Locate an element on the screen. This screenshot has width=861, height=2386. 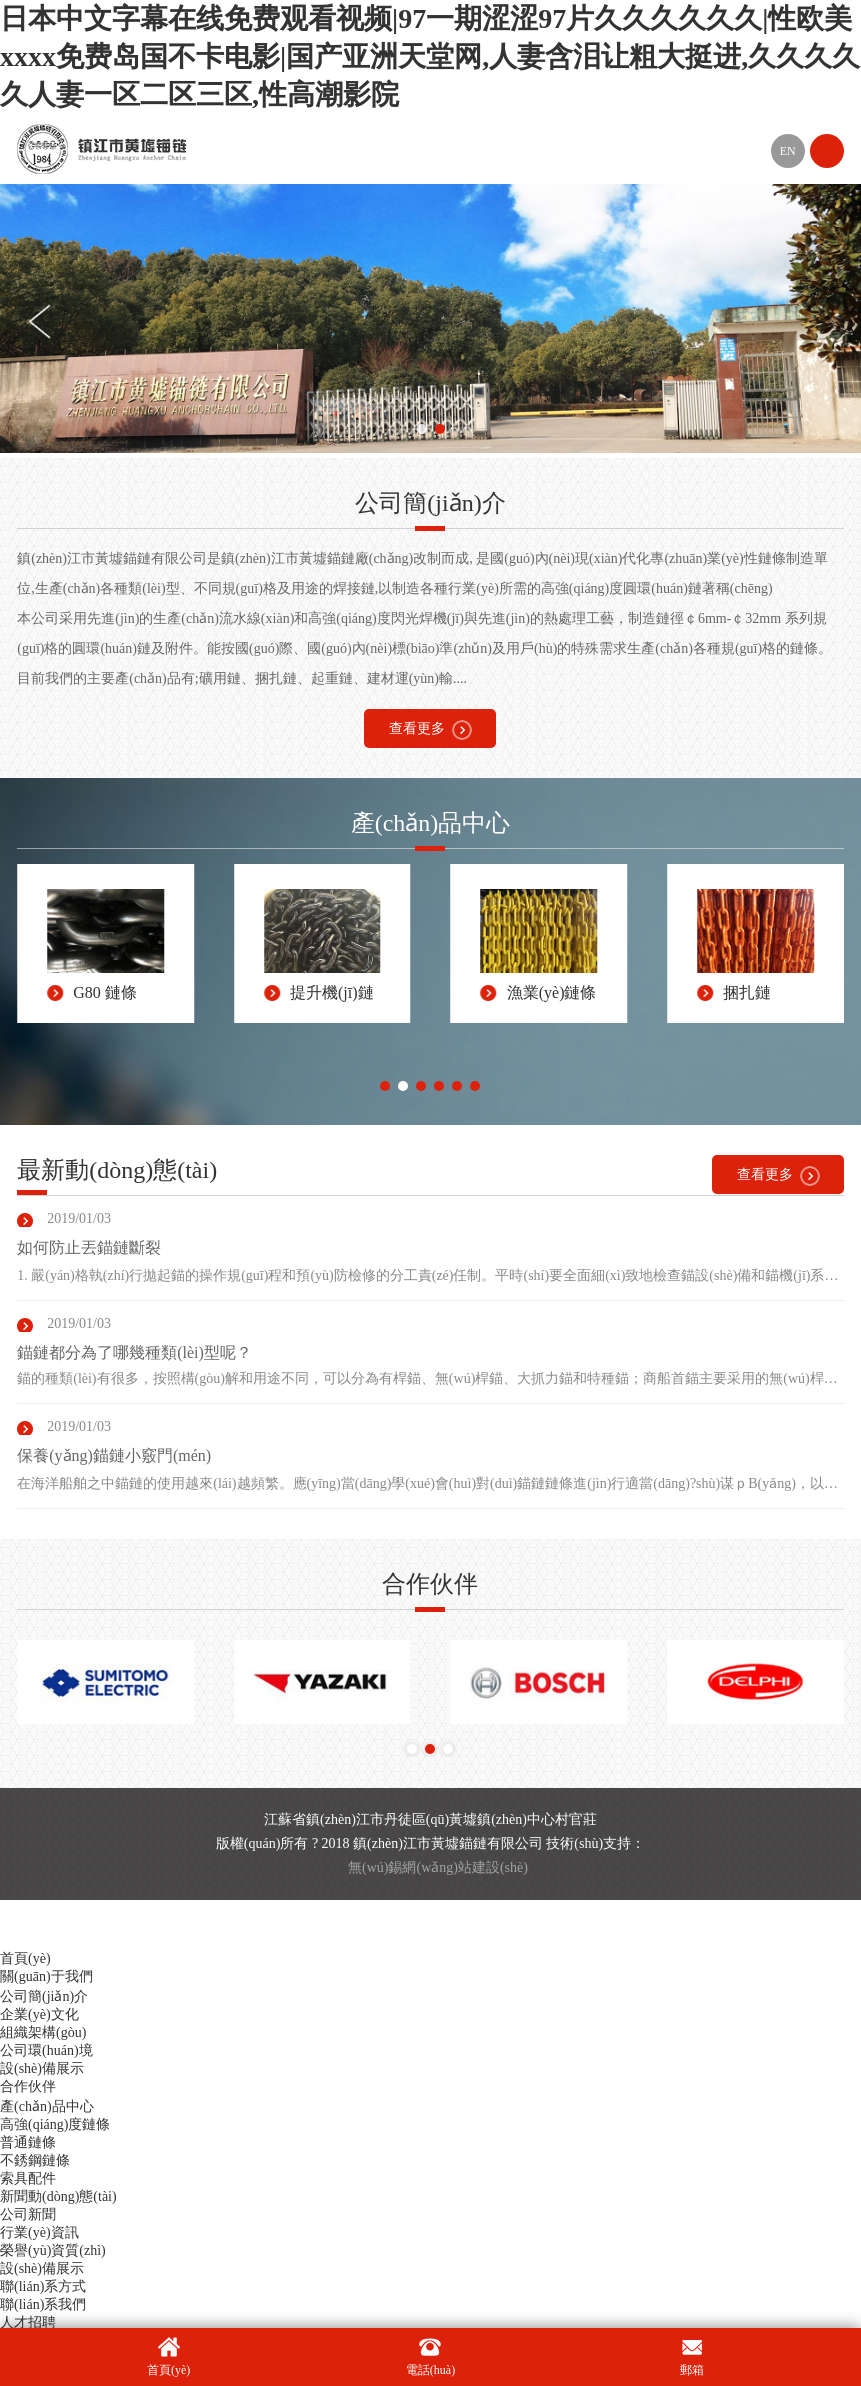
公司環(huán)境 is located at coordinates (46, 2050).